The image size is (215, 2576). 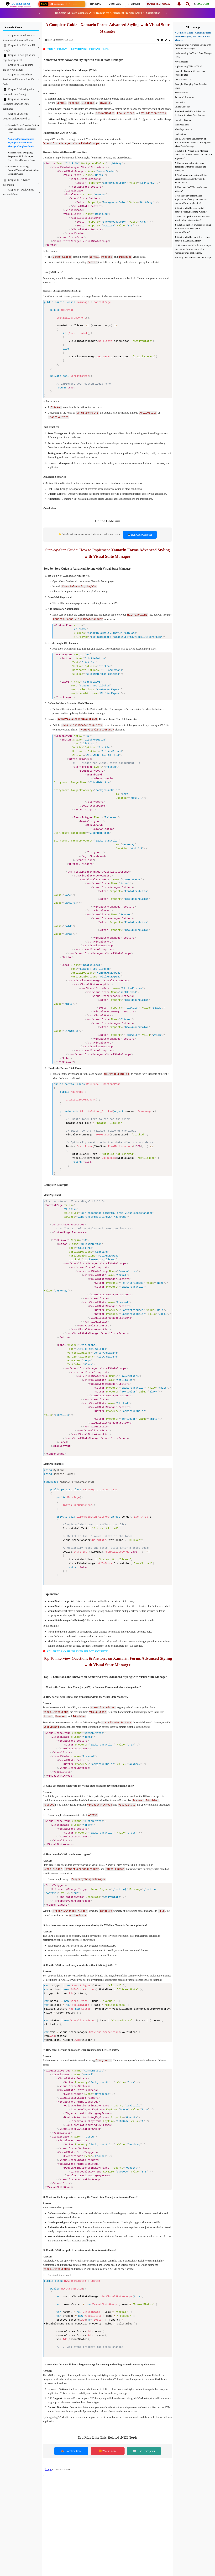 What do you see at coordinates (191, 210) in the screenshot?
I see `6. Can the VSM be used to style controls without defining XAML?` at bounding box center [191, 210].